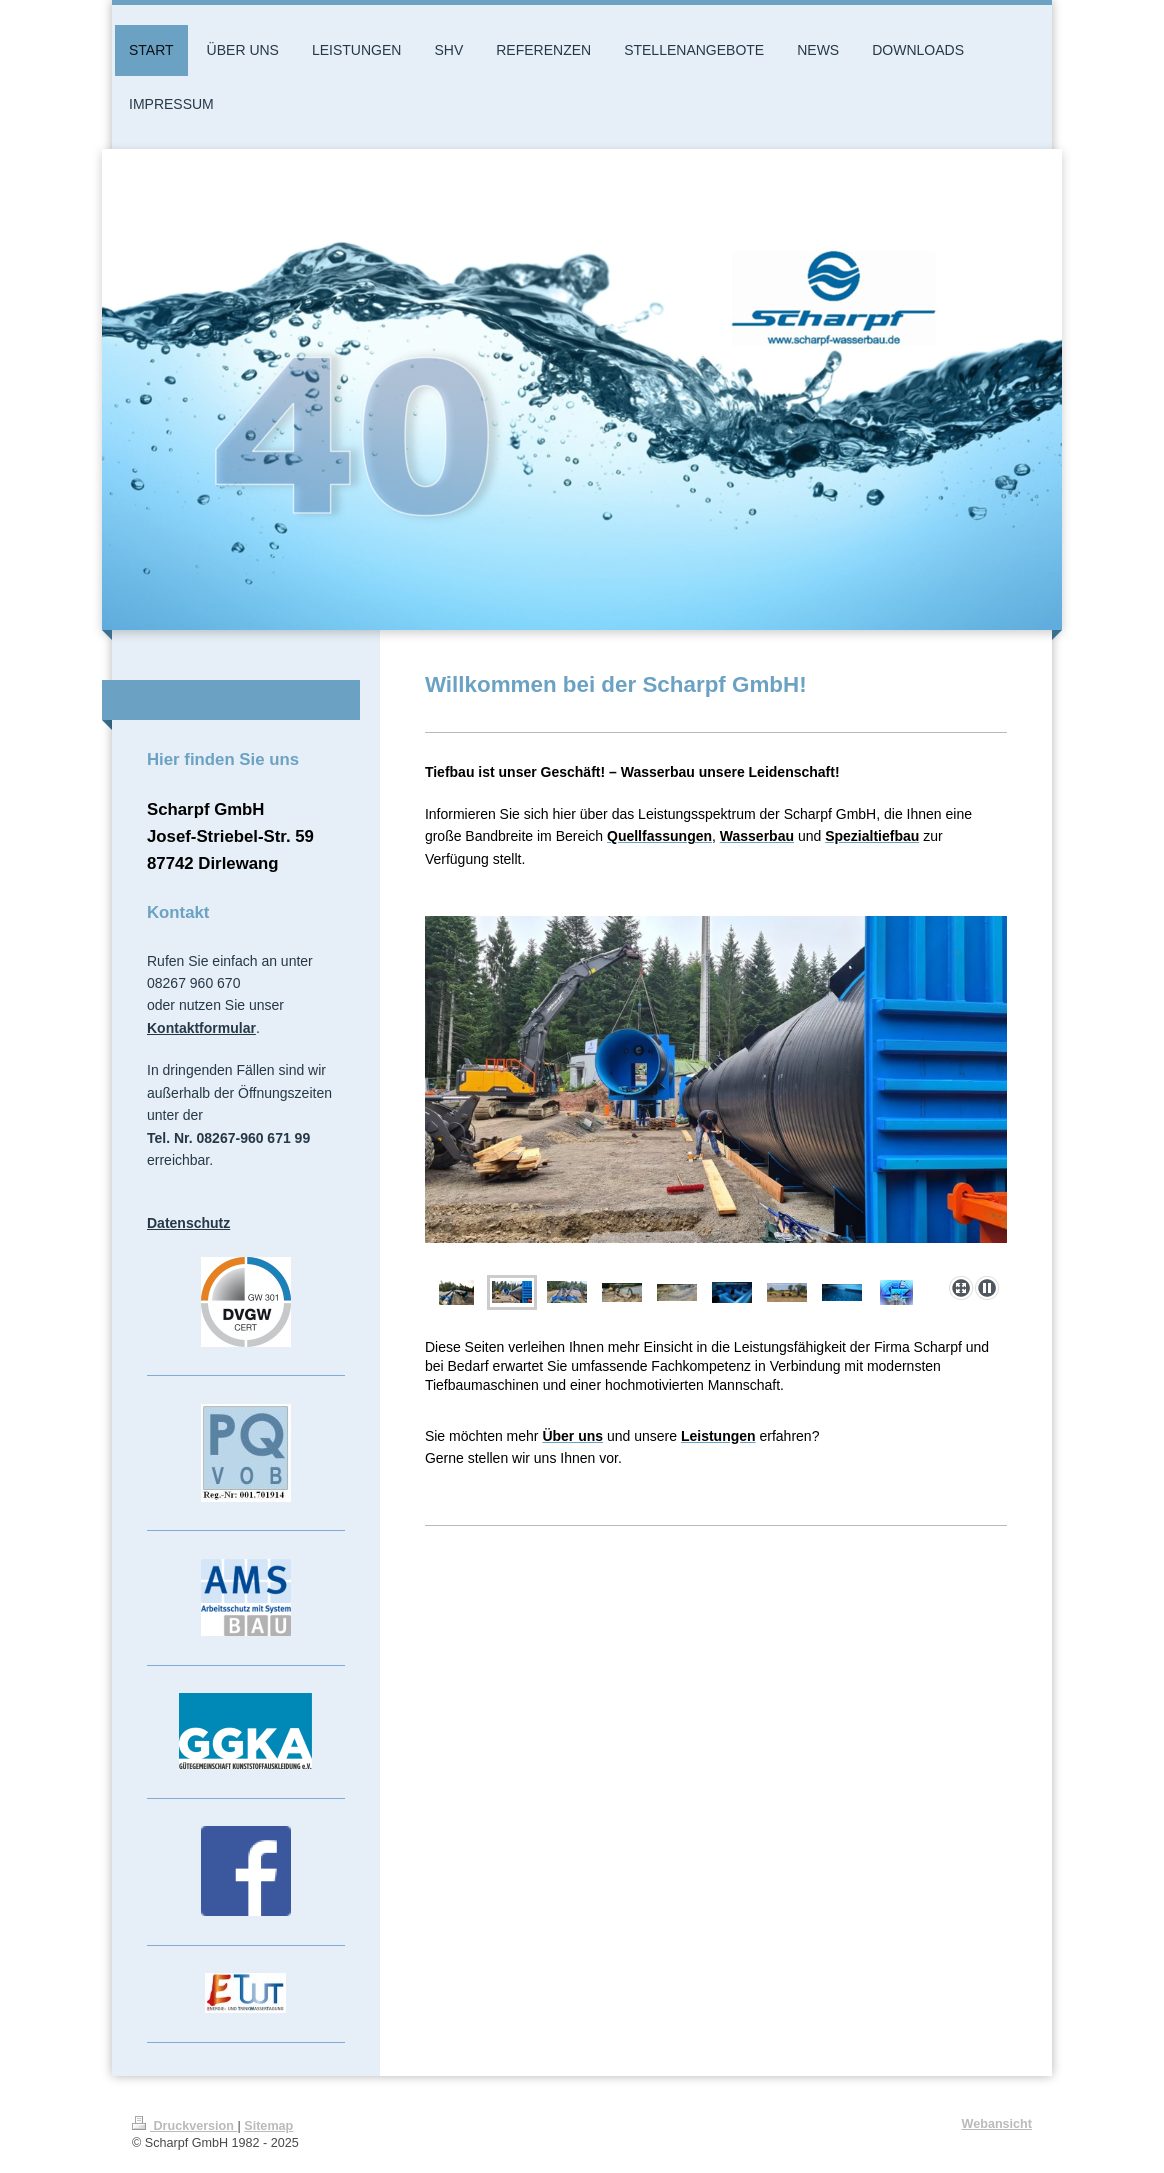 This screenshot has width=1164, height=2173. Describe the element at coordinates (268, 2126) in the screenshot. I see `Sitemap` at that location.